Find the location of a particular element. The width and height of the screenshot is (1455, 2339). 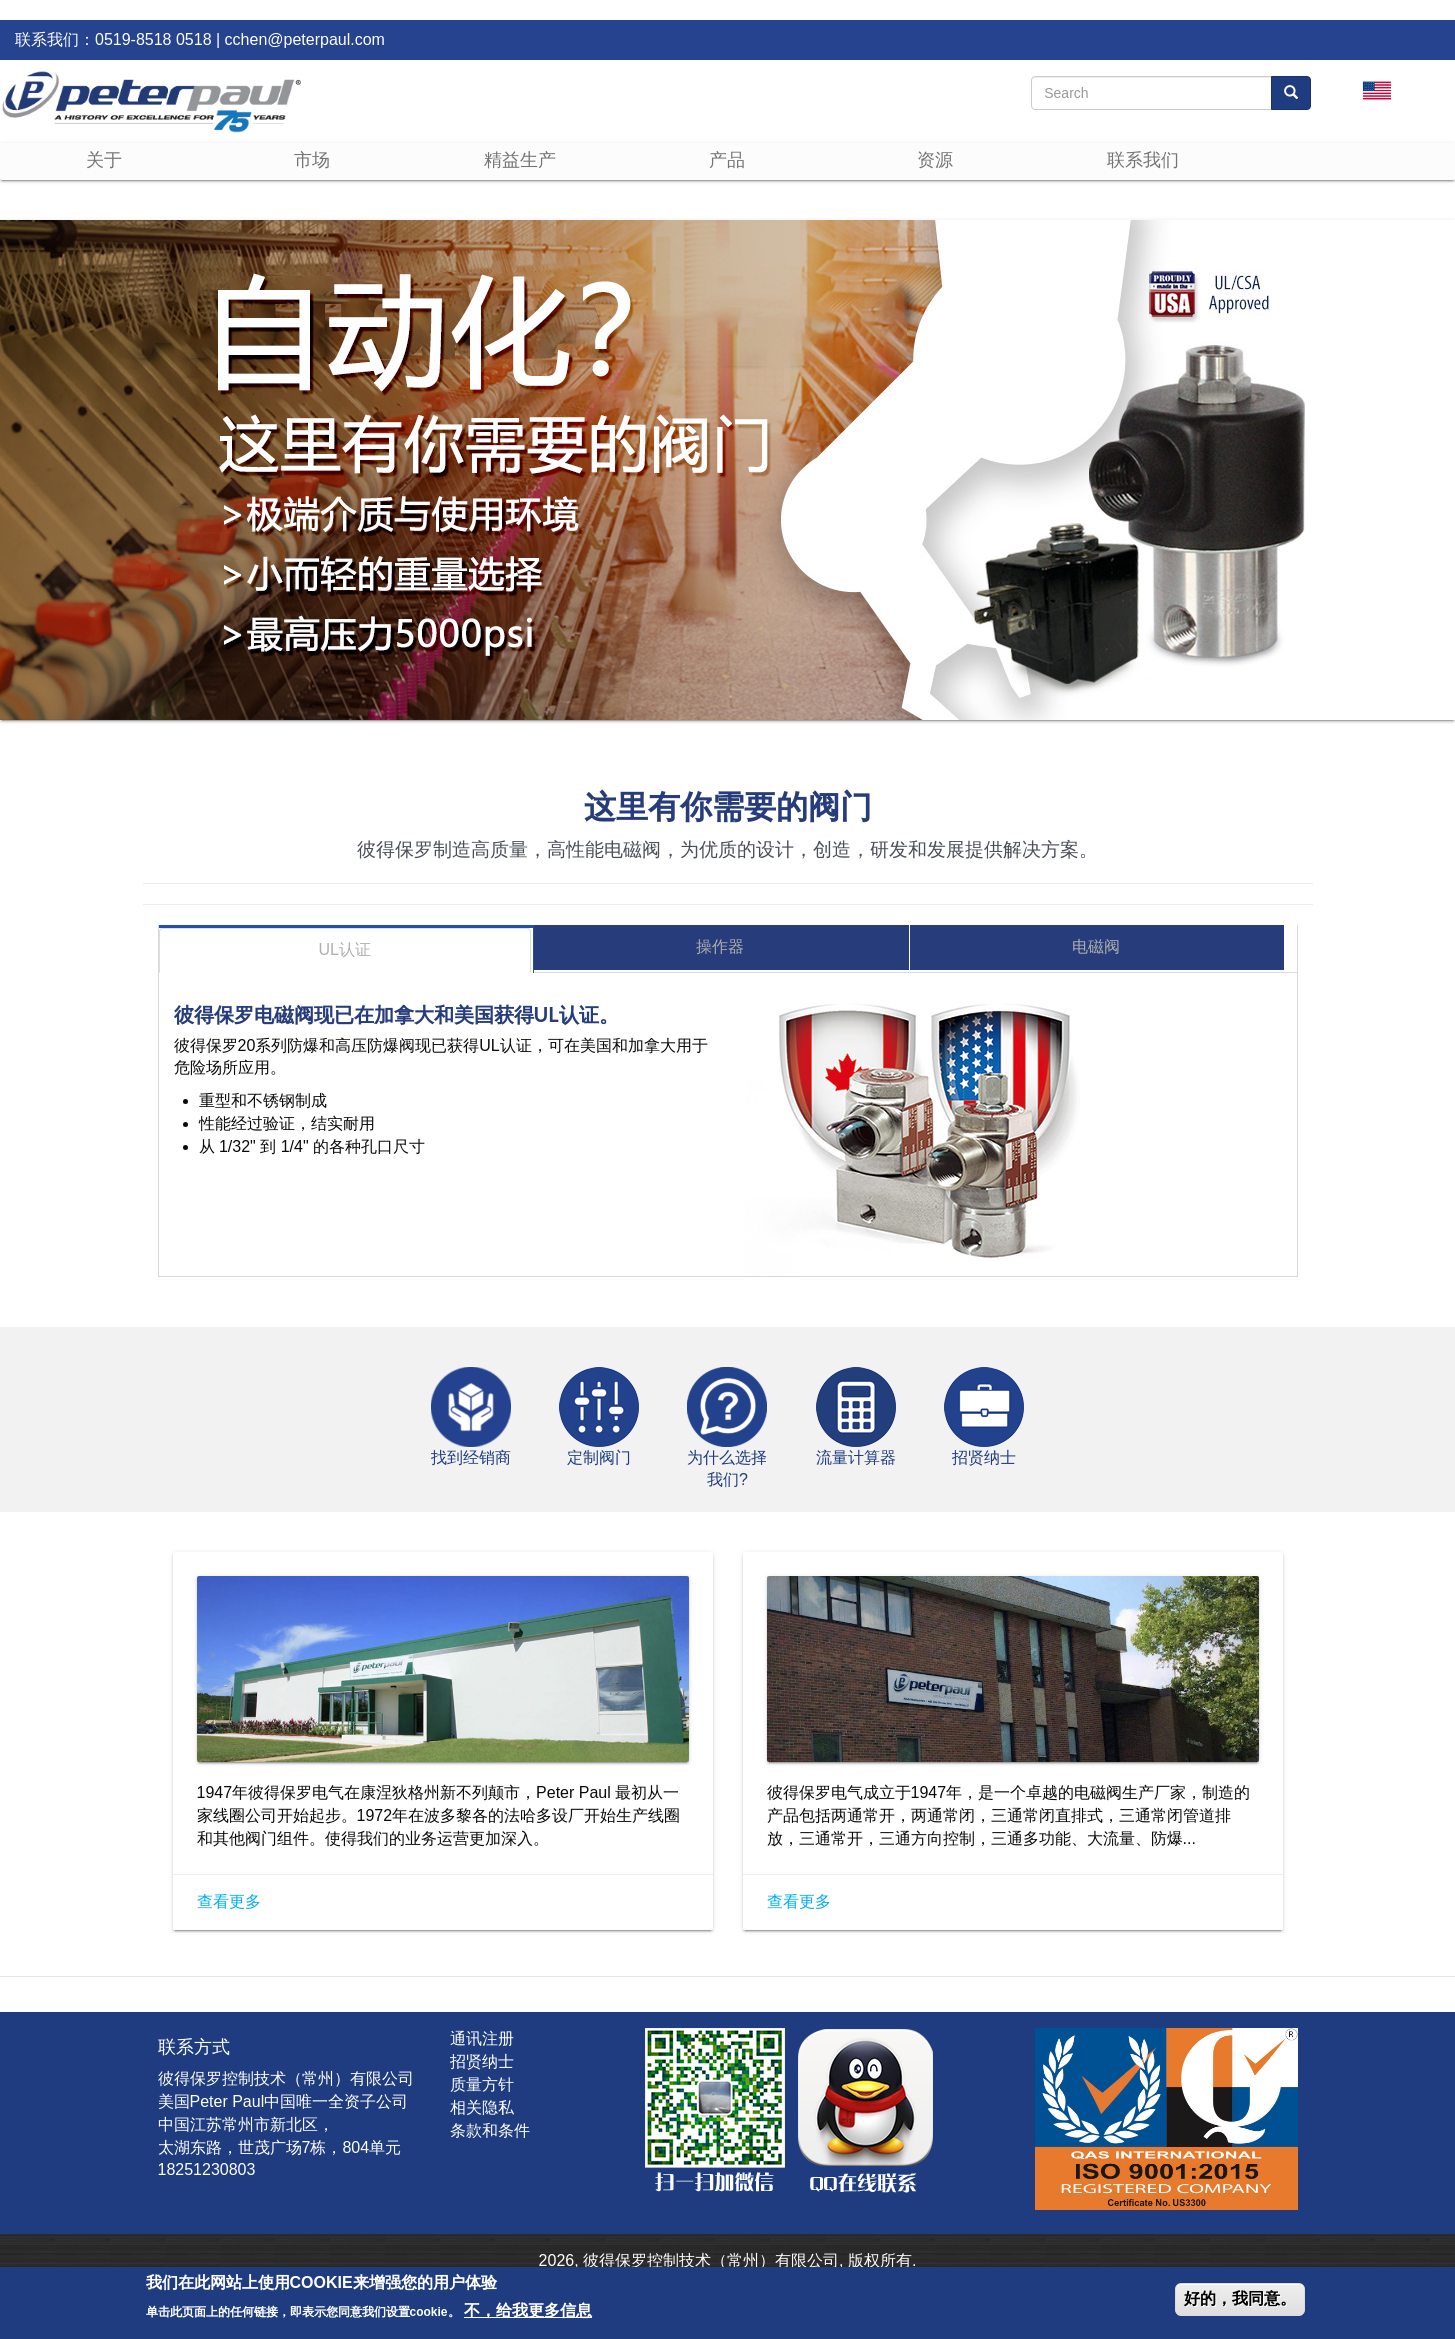

好的，我同意。 is located at coordinates (1240, 2298).